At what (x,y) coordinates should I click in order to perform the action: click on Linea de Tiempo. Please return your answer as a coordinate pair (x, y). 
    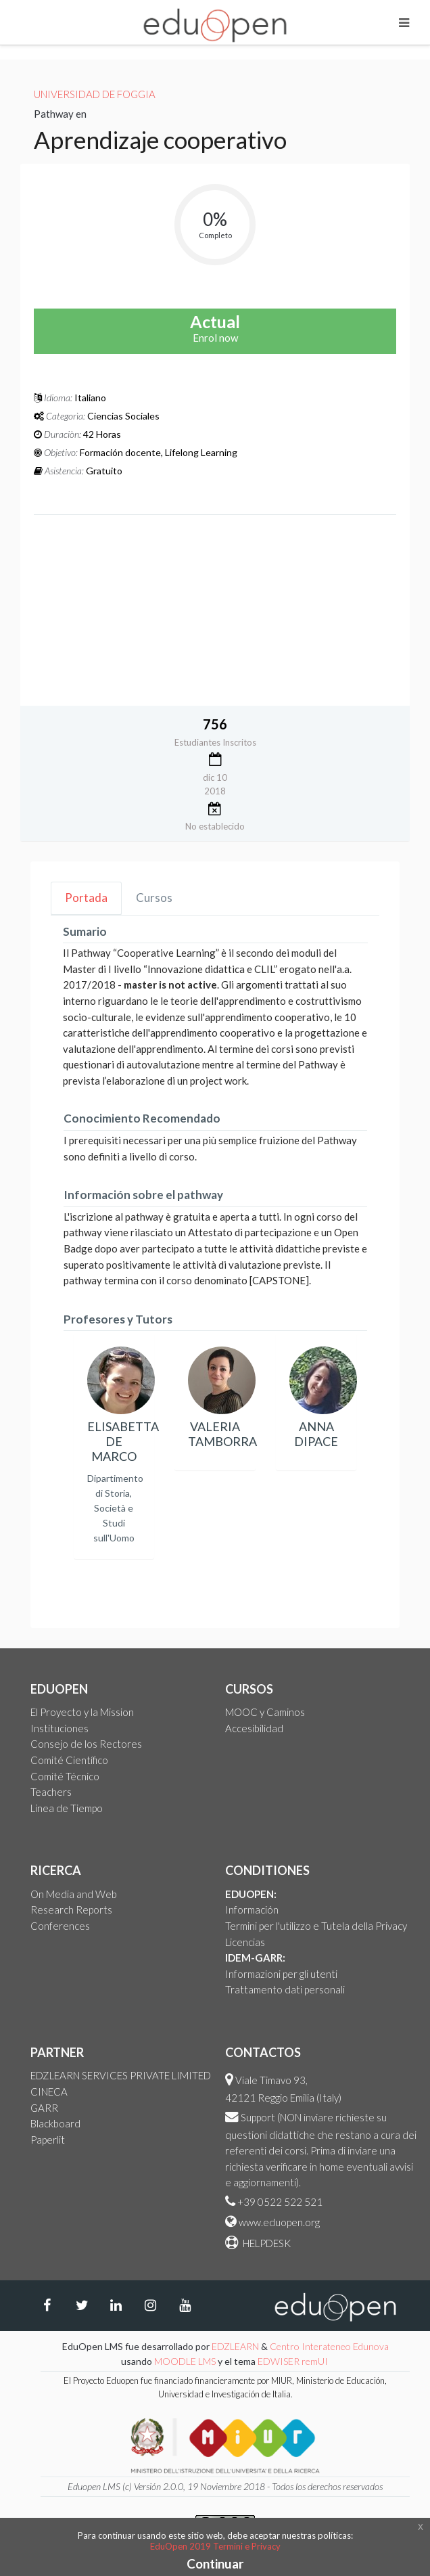
    Looking at the image, I should click on (66, 1808).